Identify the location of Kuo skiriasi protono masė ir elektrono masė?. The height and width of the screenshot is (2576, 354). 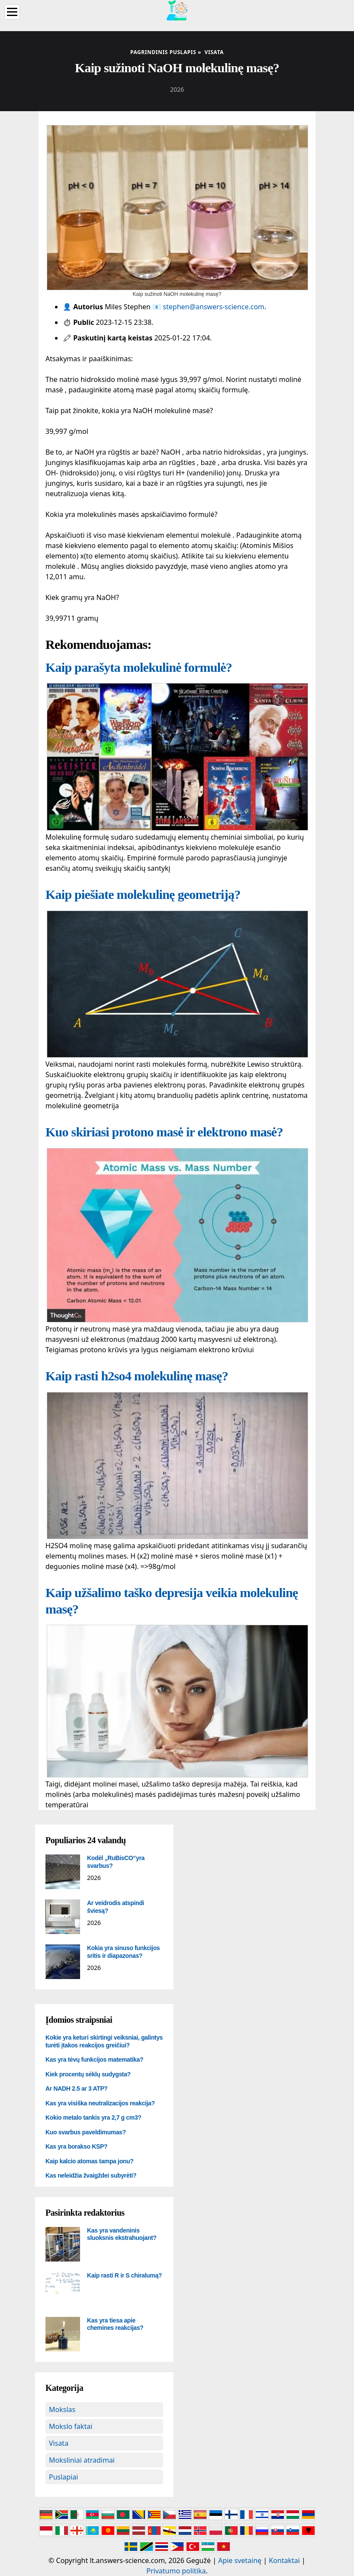
(164, 1132).